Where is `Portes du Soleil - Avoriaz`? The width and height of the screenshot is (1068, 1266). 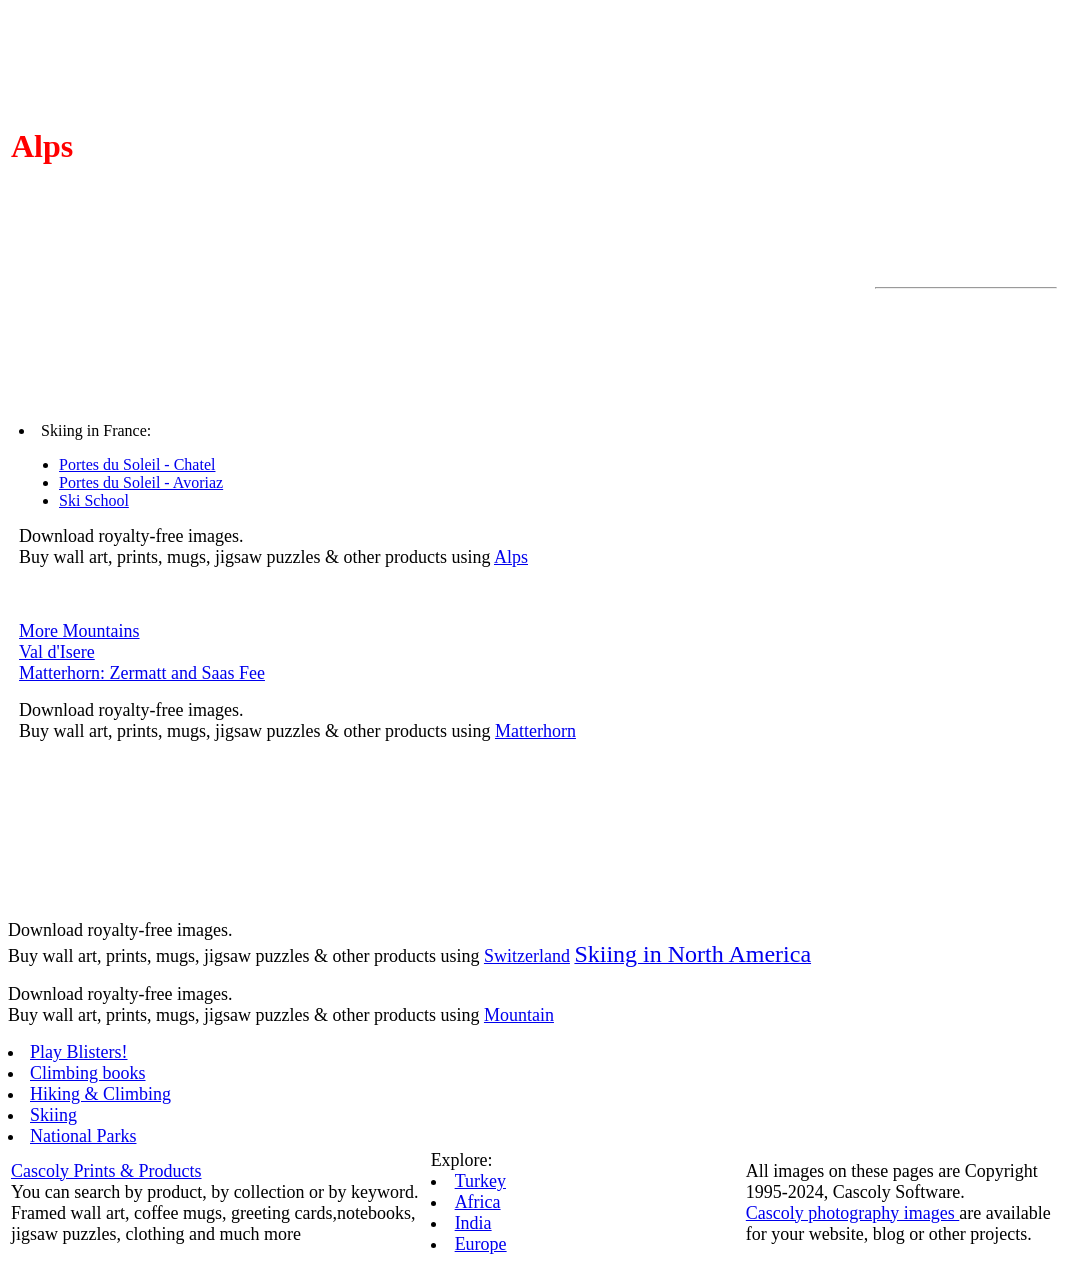
Portes du Soleil - Avoriaz is located at coordinates (141, 482).